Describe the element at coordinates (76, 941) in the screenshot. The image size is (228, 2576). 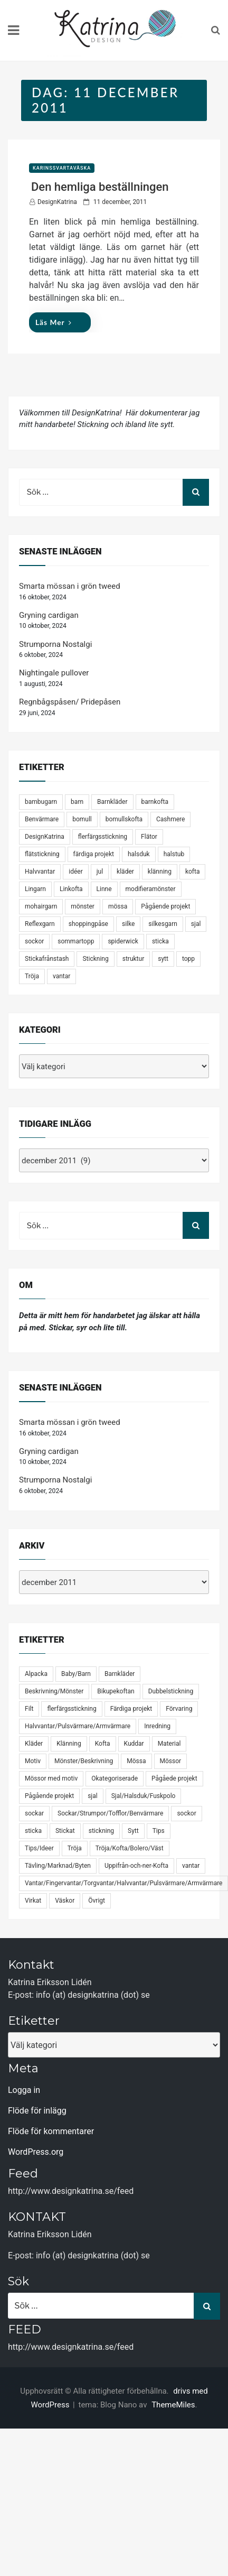
I see `sommartopp` at that location.